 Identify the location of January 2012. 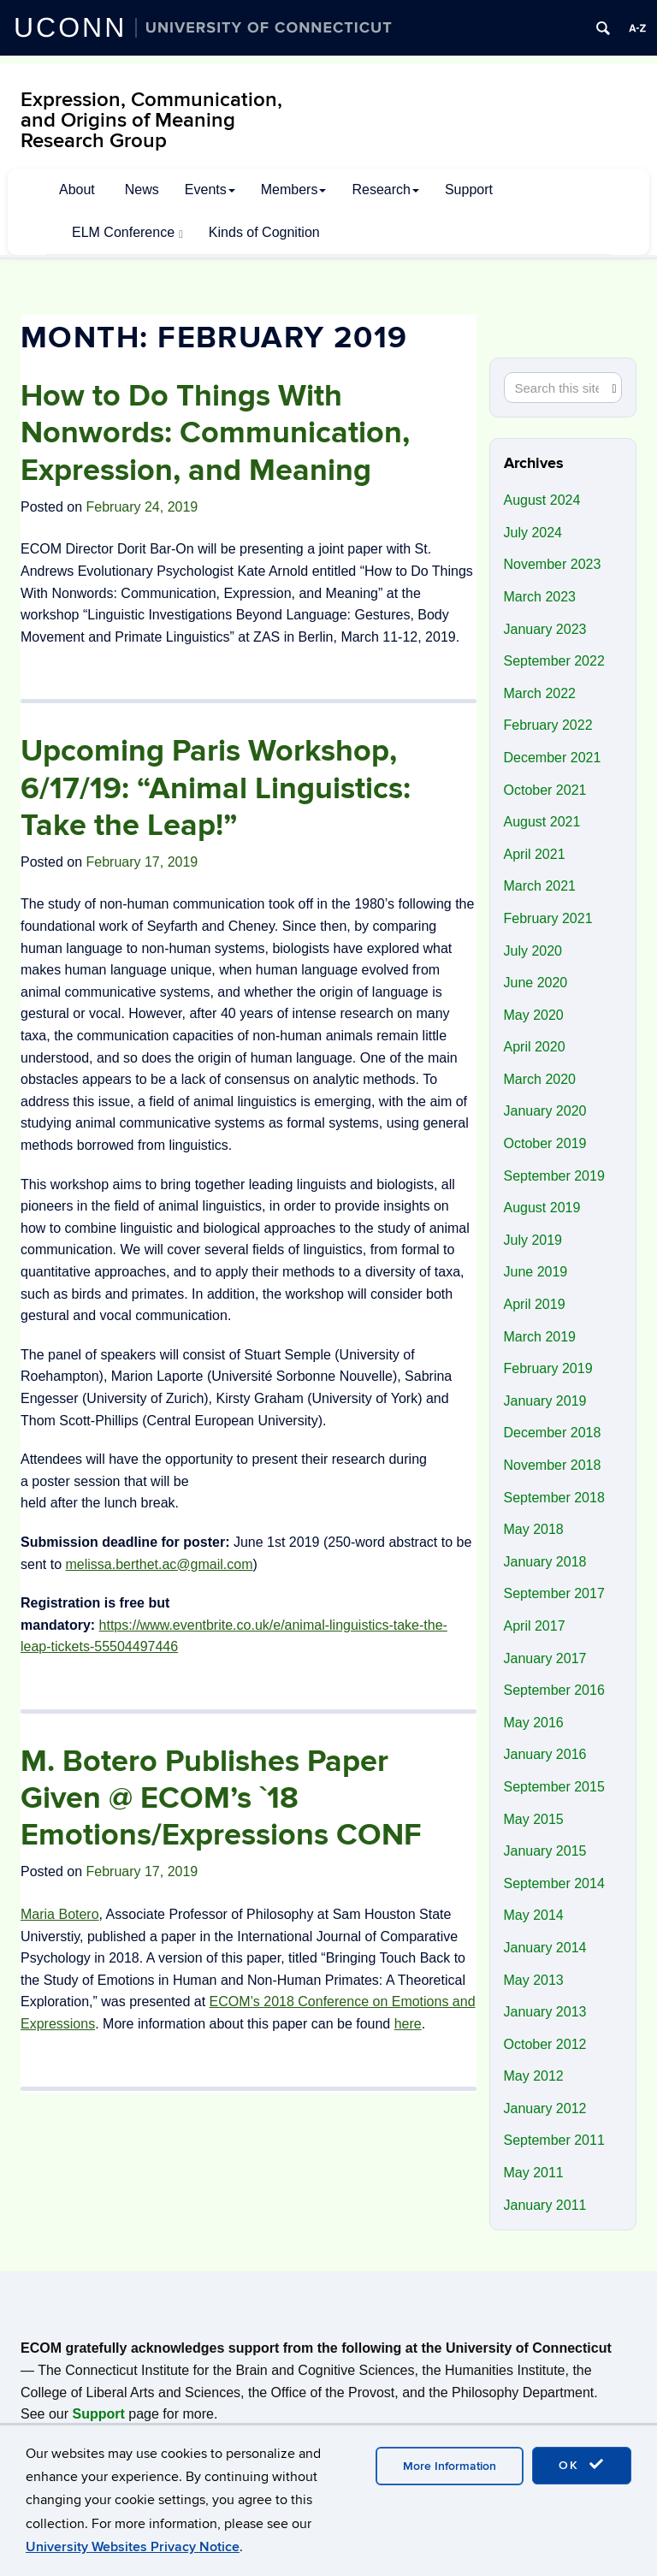
(545, 2108).